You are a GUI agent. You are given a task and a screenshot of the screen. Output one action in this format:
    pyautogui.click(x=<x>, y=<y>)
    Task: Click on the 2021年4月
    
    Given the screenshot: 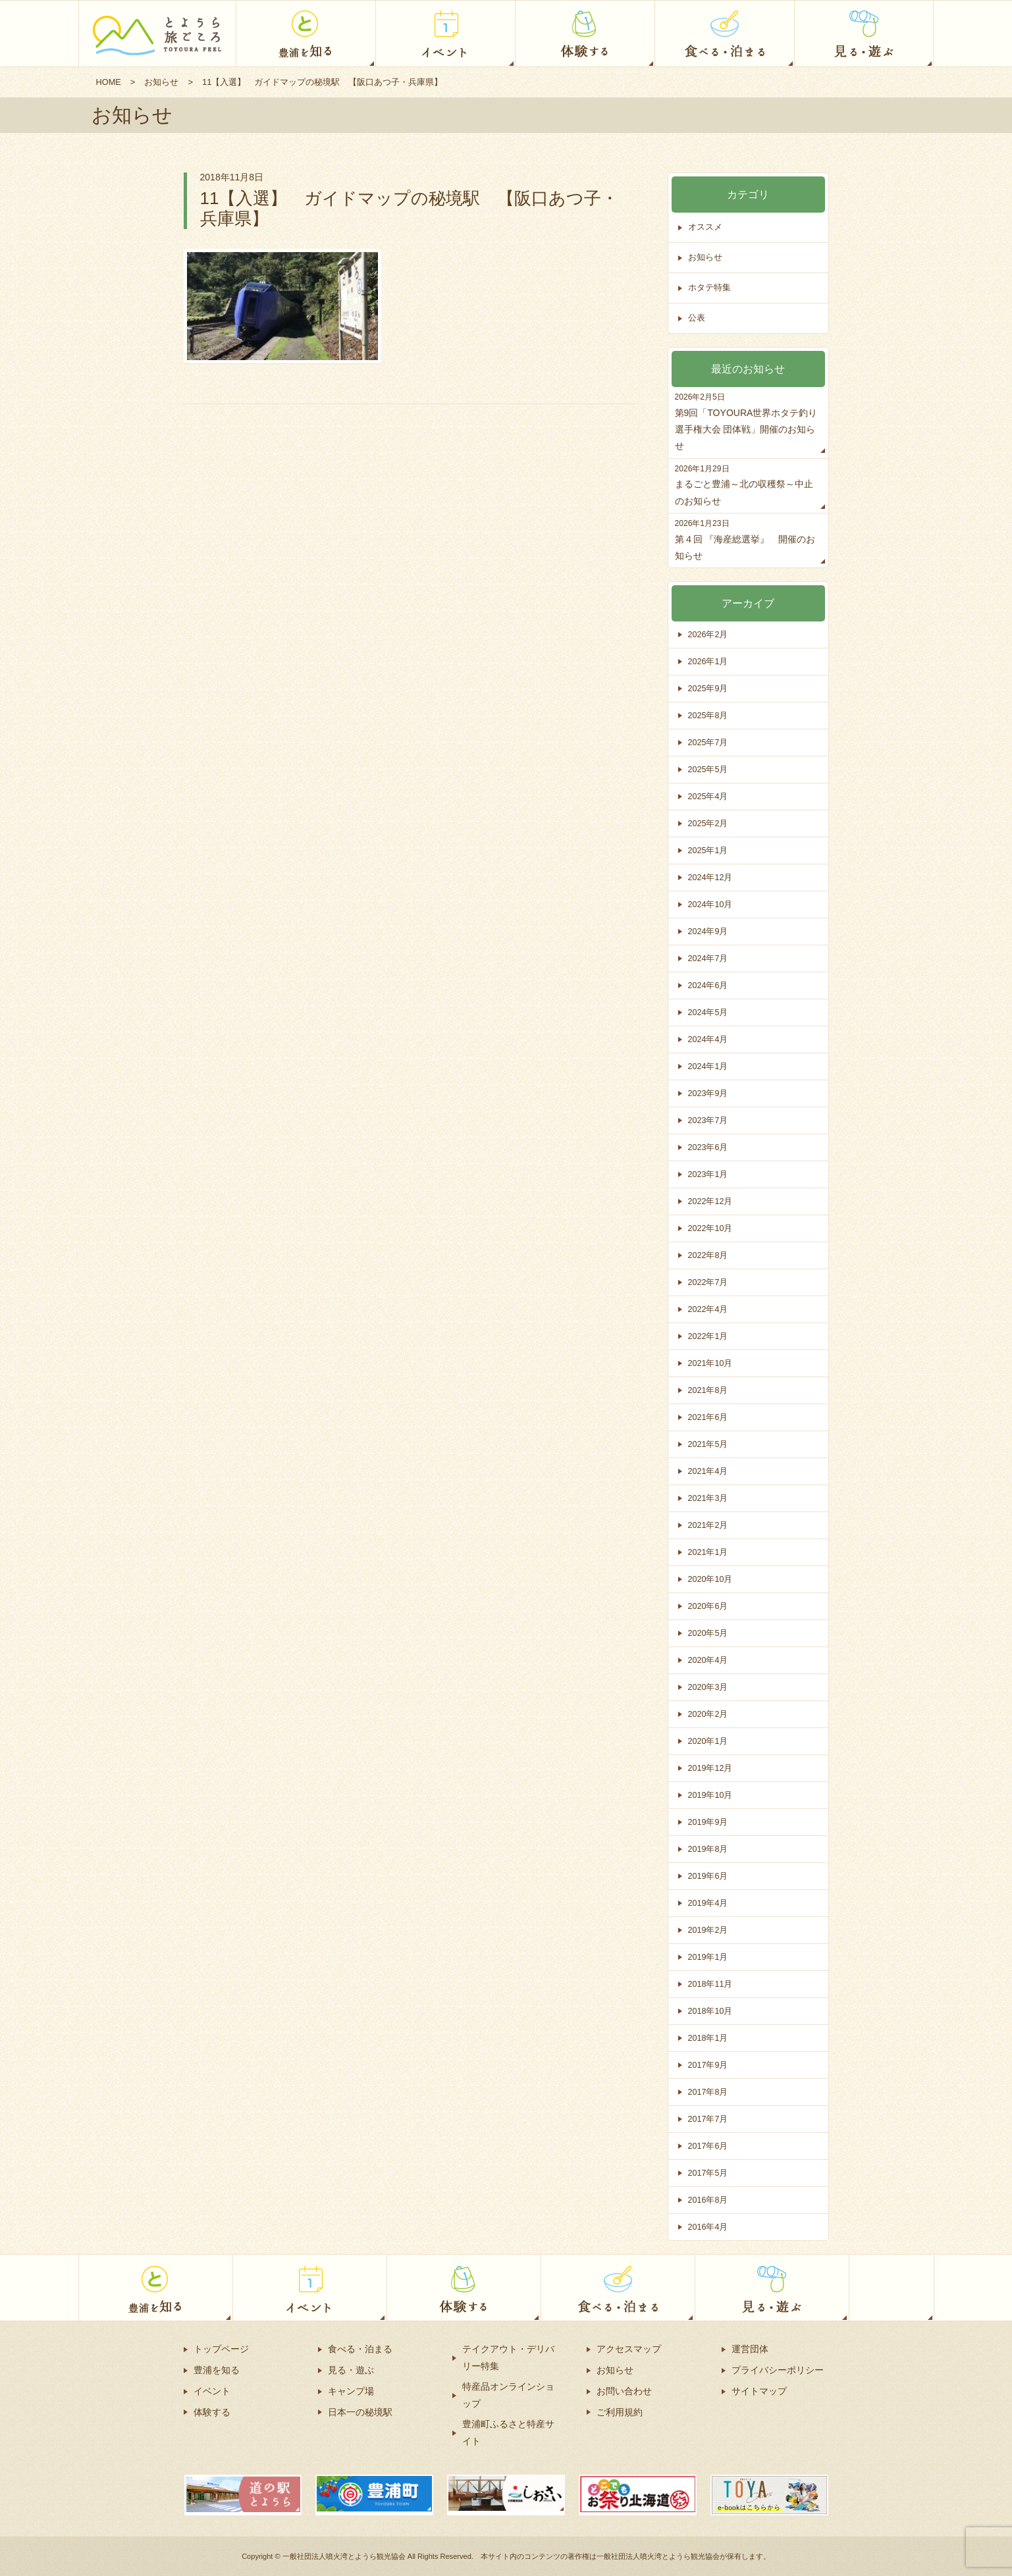 What is the action you would take?
    pyautogui.click(x=708, y=1471)
    